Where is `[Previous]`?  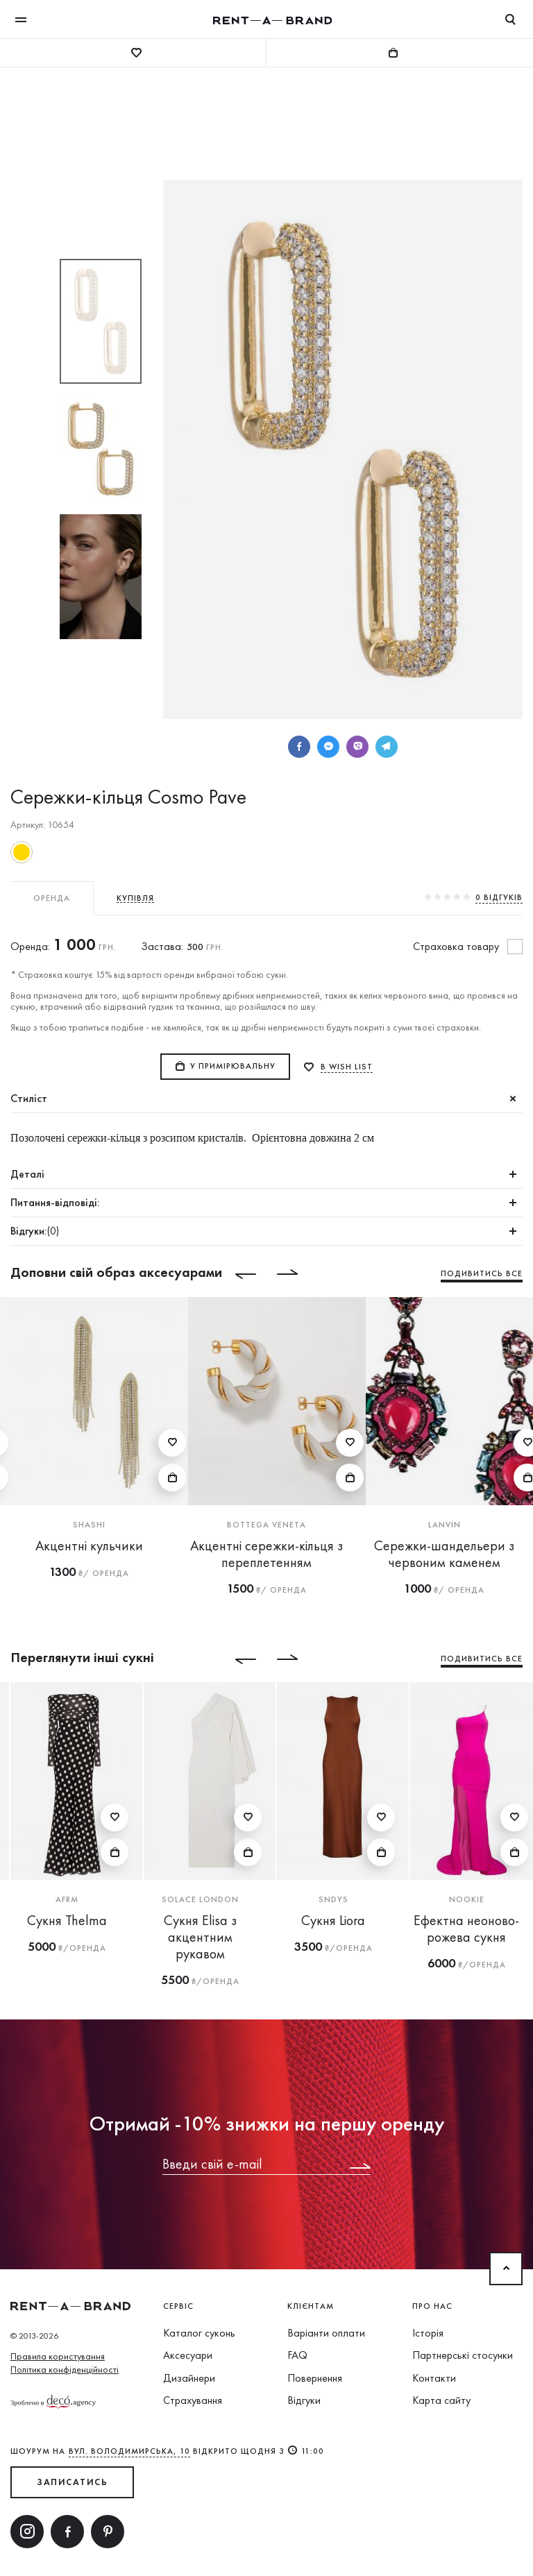
[Previous] is located at coordinates (235, 1274).